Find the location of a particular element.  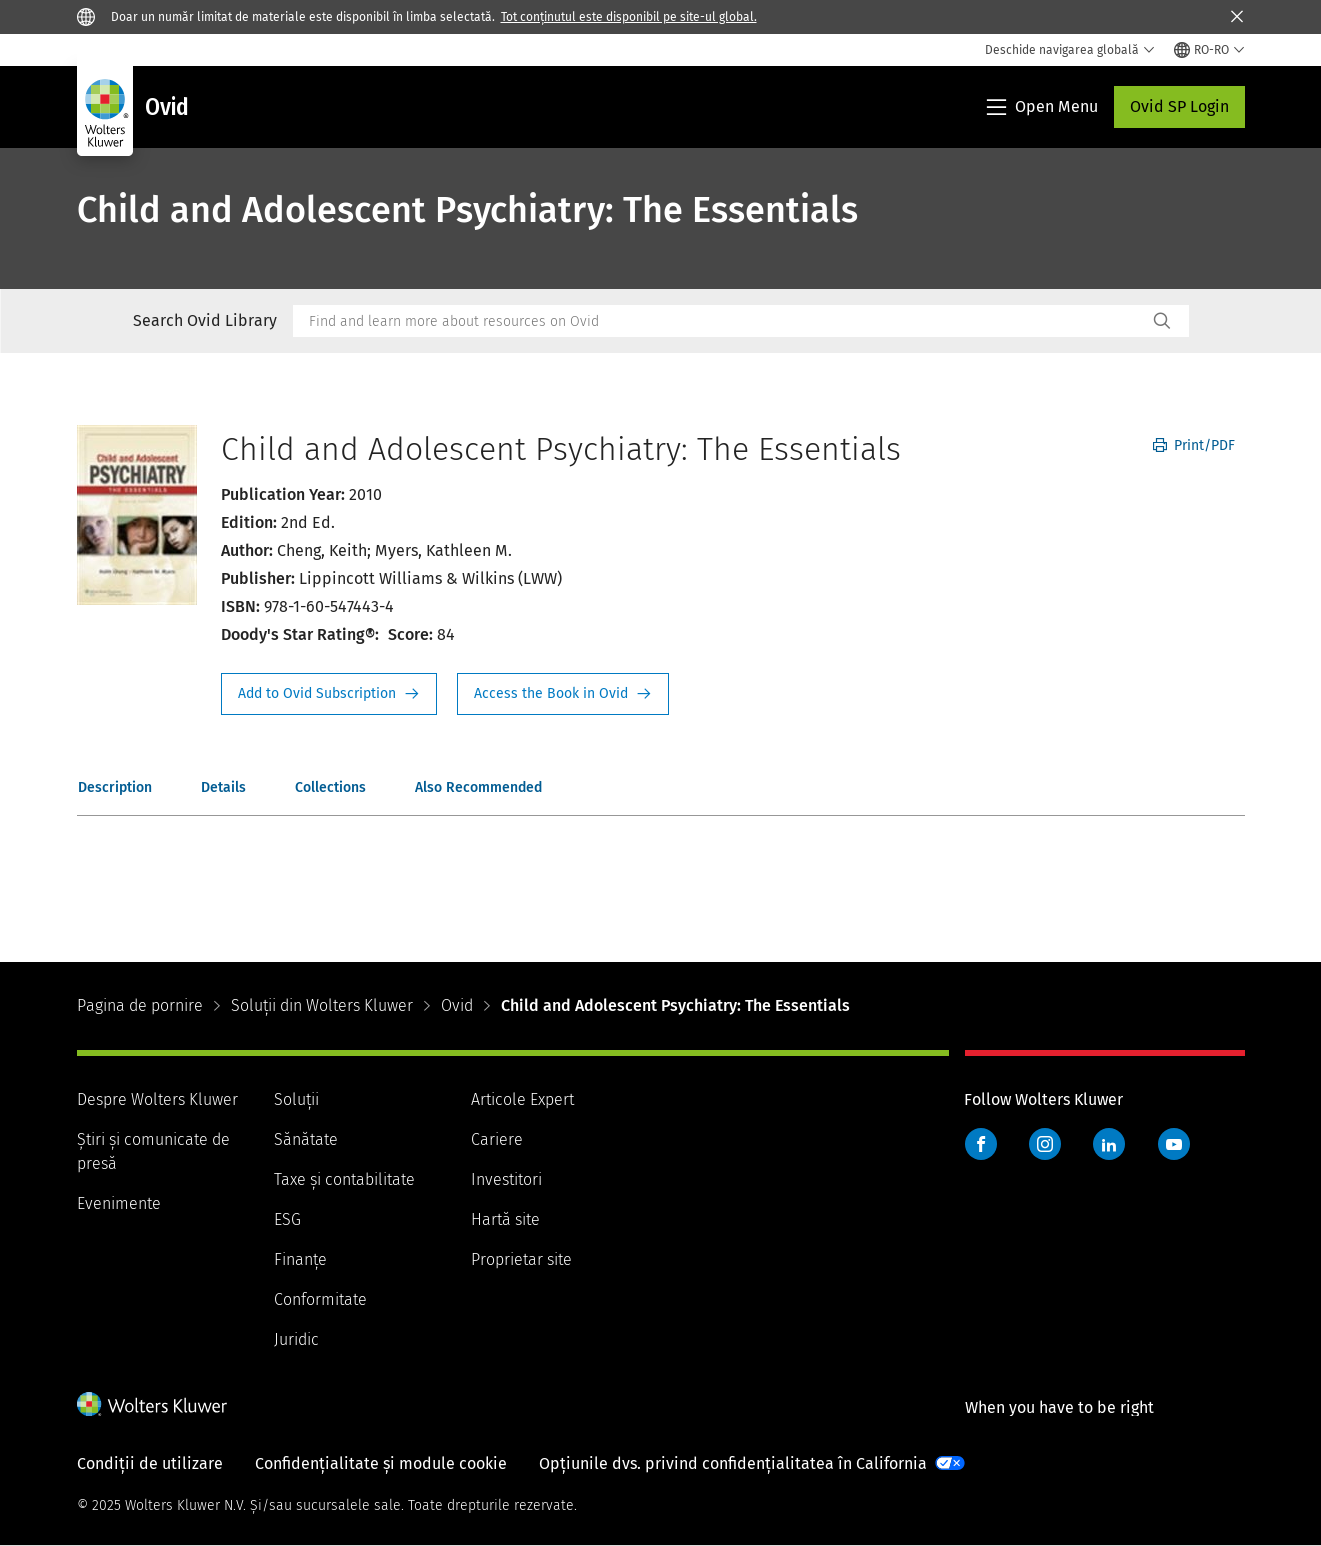

Condiții de utilizare is located at coordinates (150, 1463).